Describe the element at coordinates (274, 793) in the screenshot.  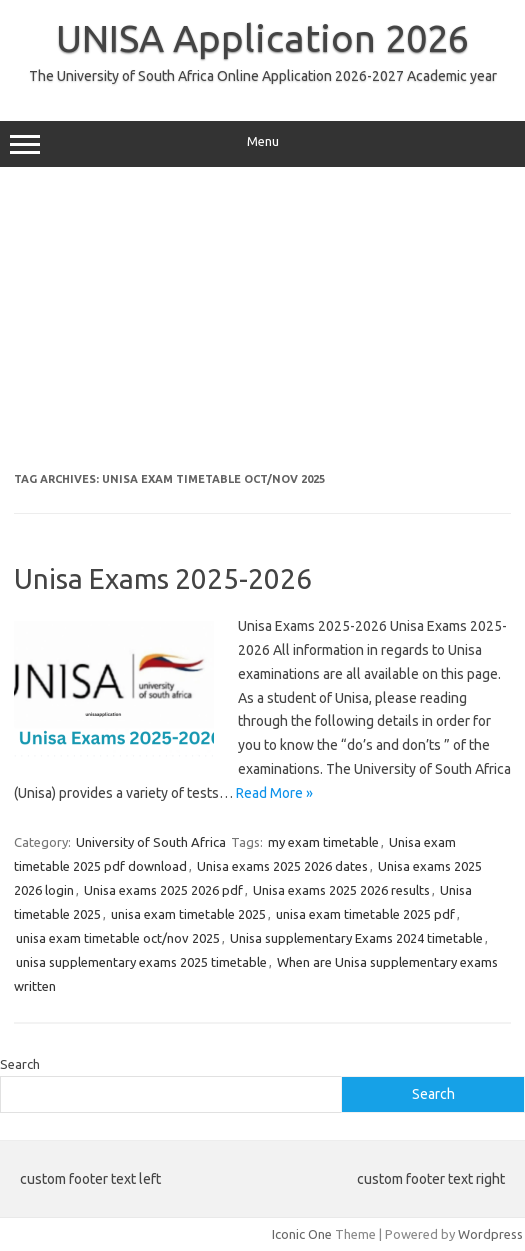
I see `Read More »` at that location.